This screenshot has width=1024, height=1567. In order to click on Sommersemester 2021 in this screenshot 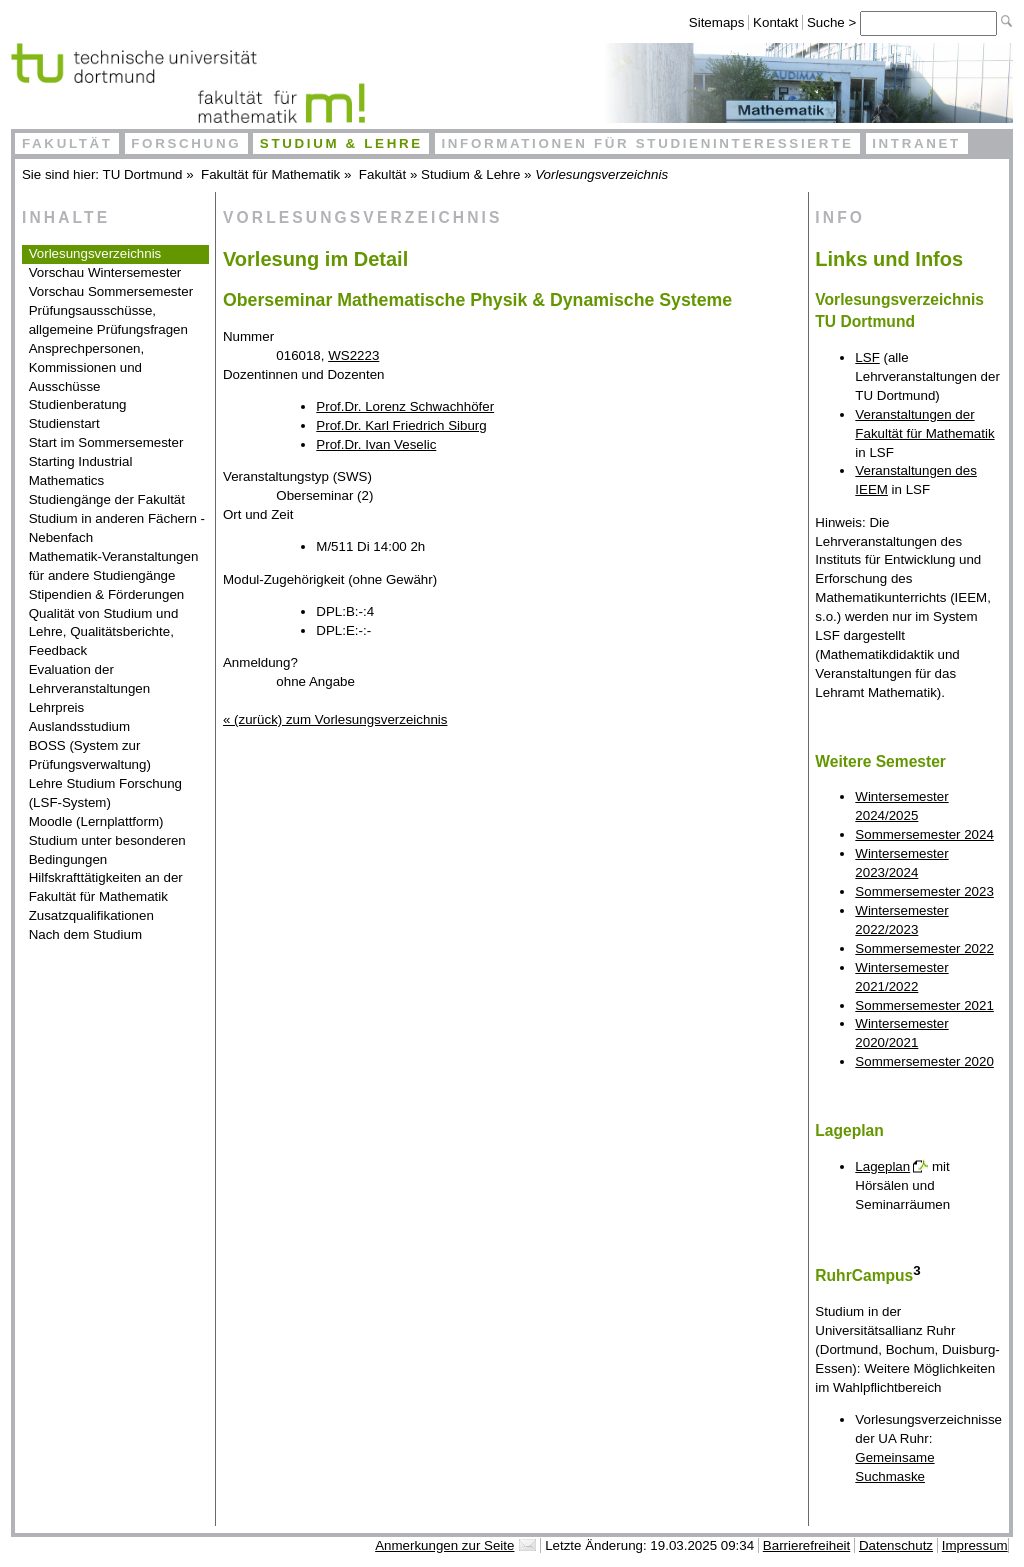, I will do `click(924, 1005)`.